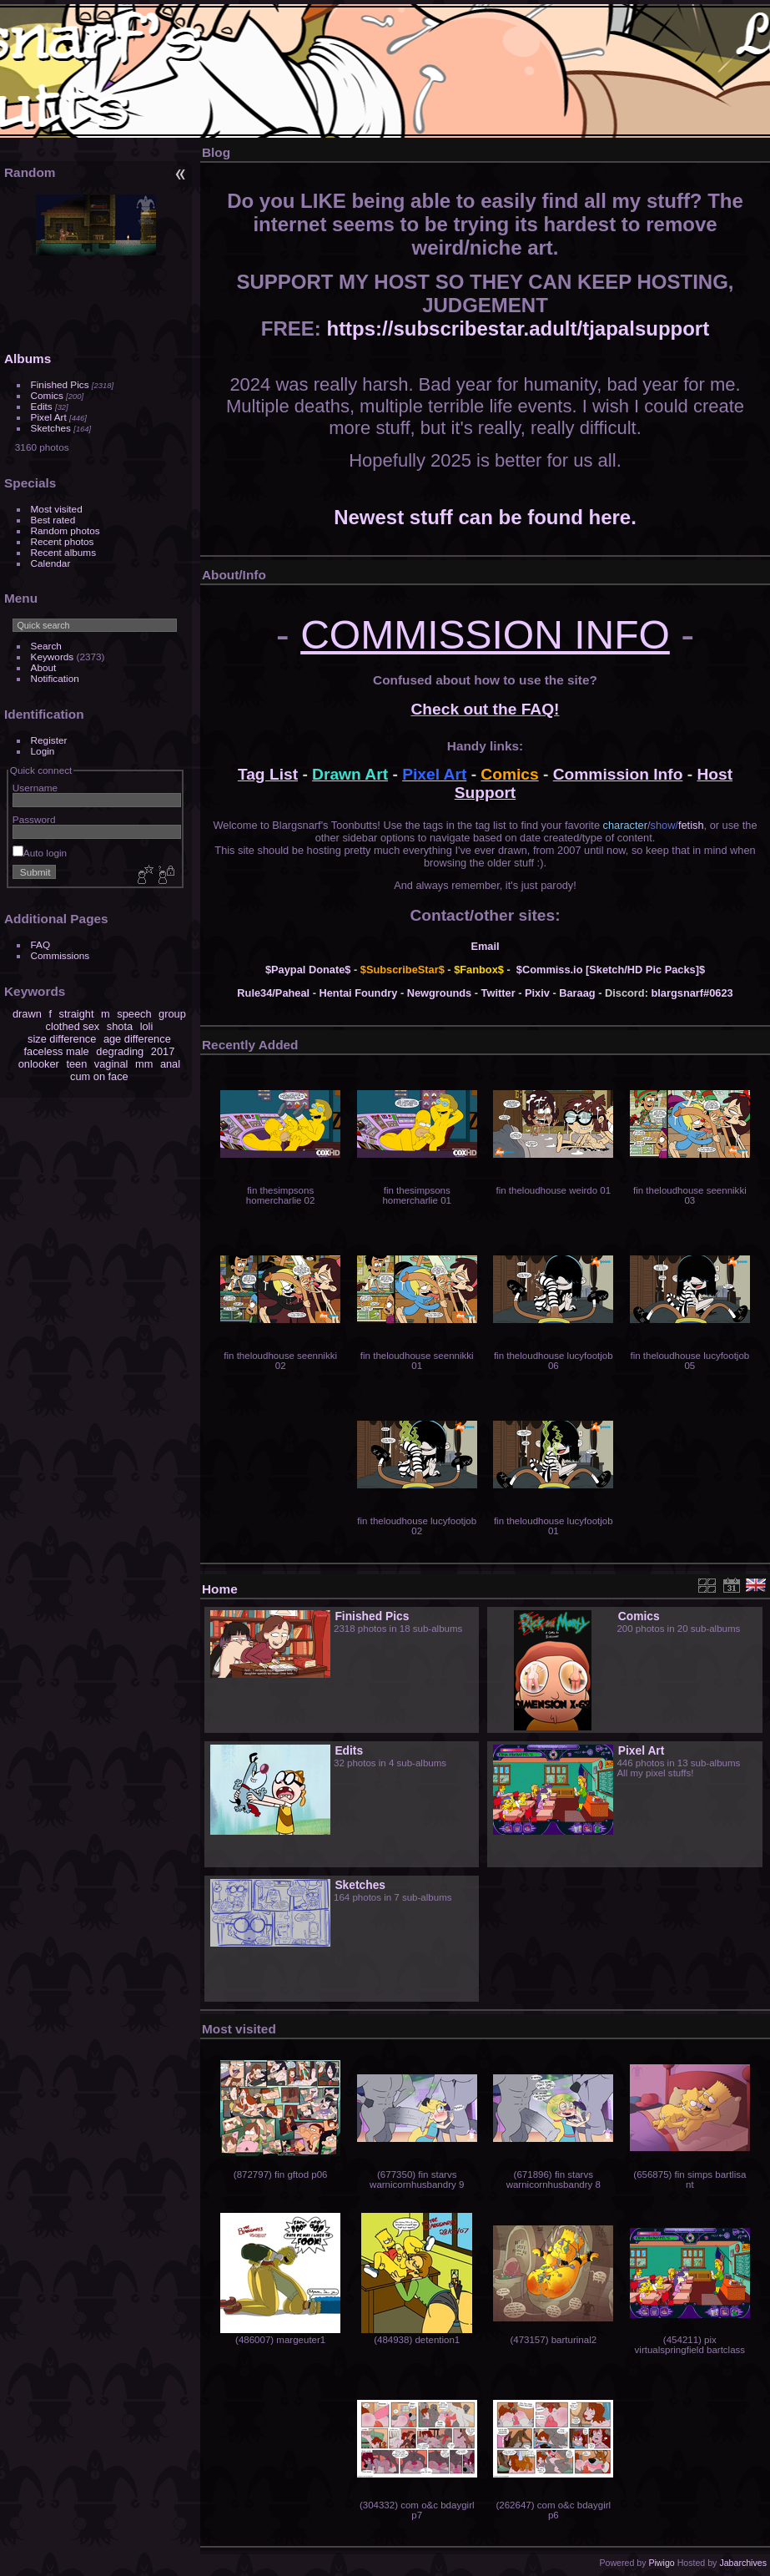 The width and height of the screenshot is (770, 2576). I want to click on group, so click(172, 1014).